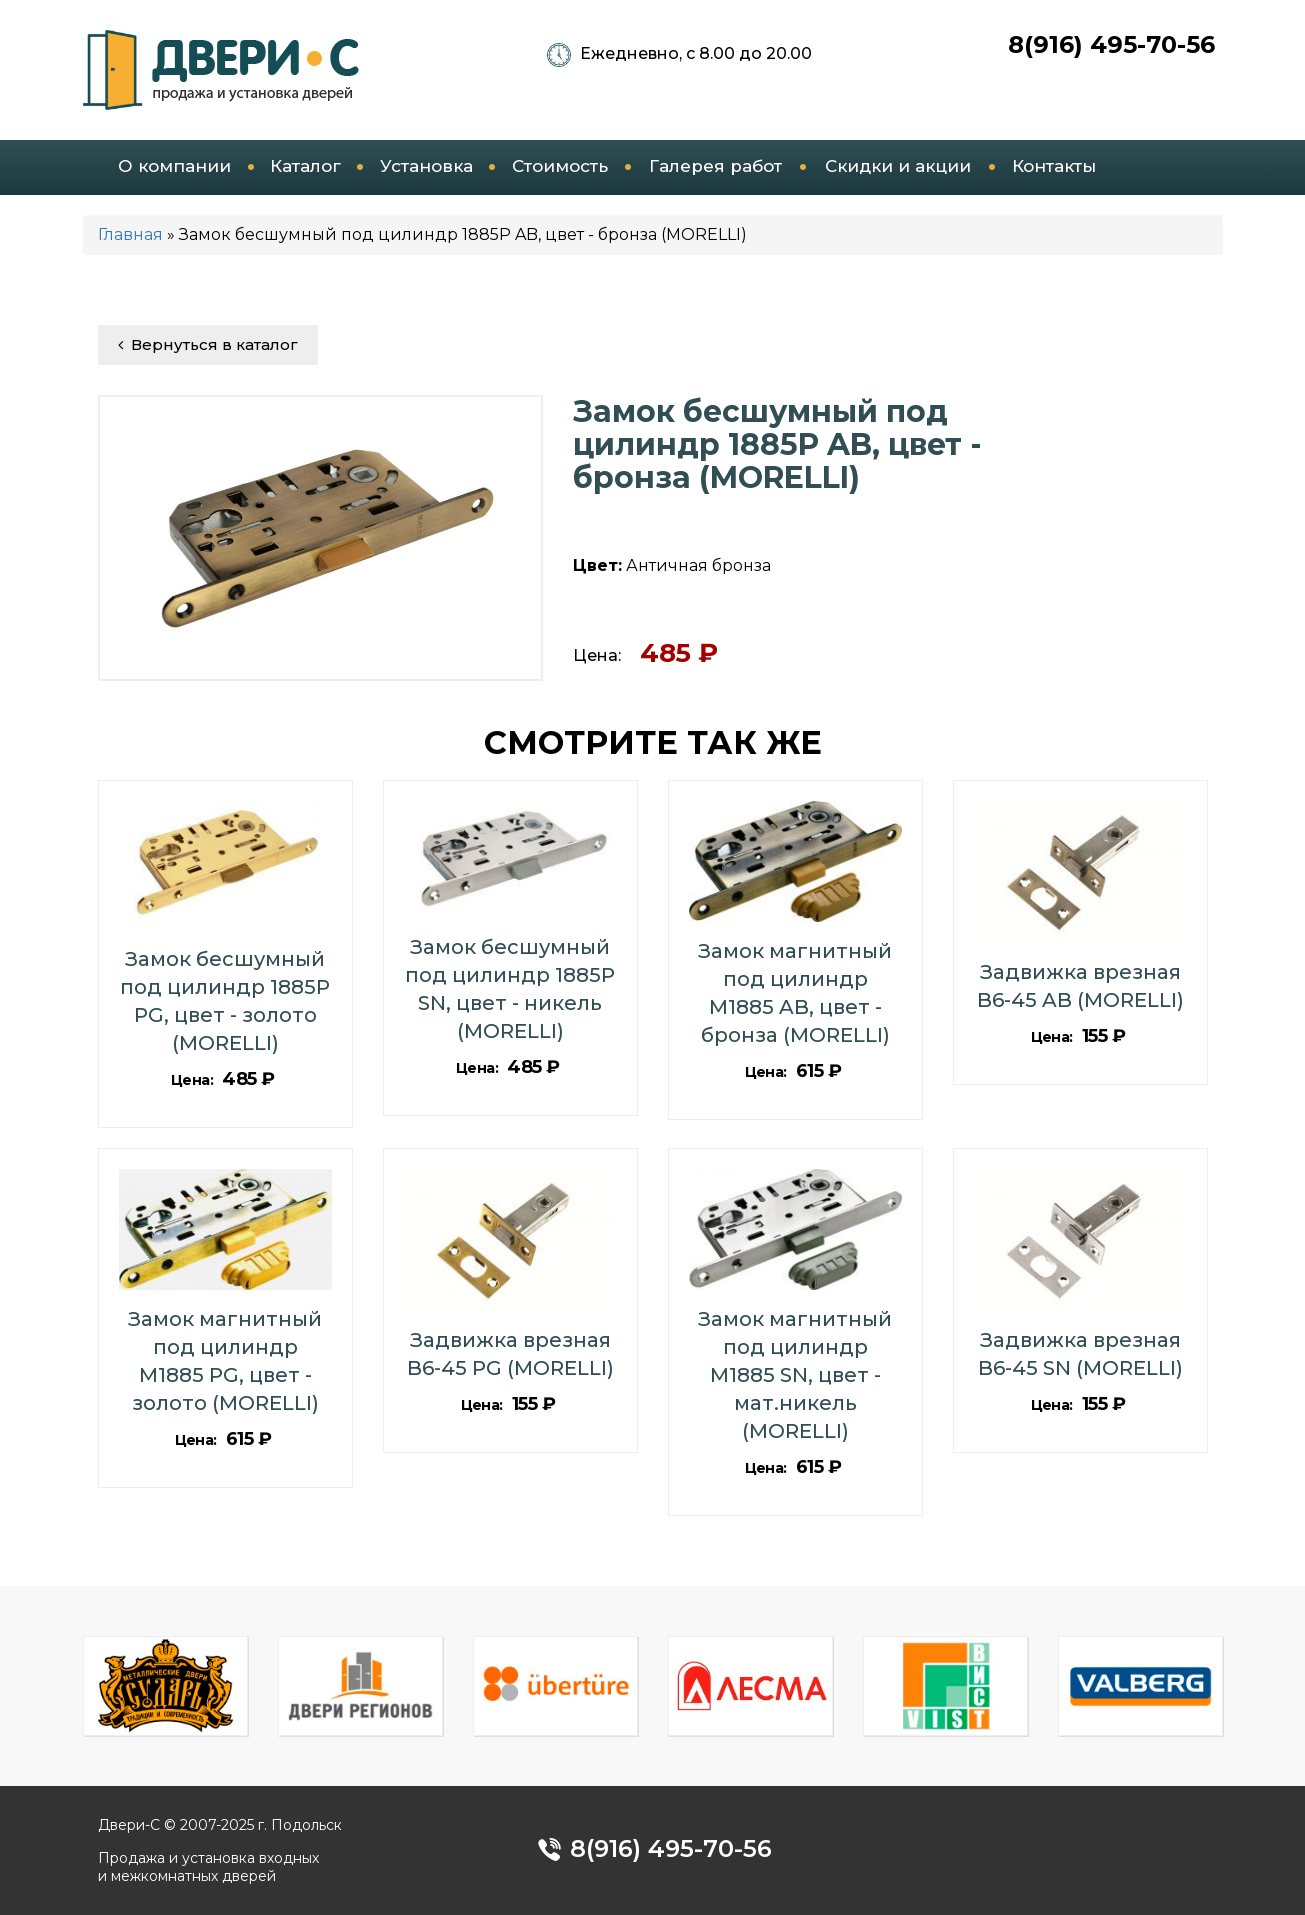 The width and height of the screenshot is (1305, 1915). What do you see at coordinates (898, 166) in the screenshot?
I see `Скидки и акции` at bounding box center [898, 166].